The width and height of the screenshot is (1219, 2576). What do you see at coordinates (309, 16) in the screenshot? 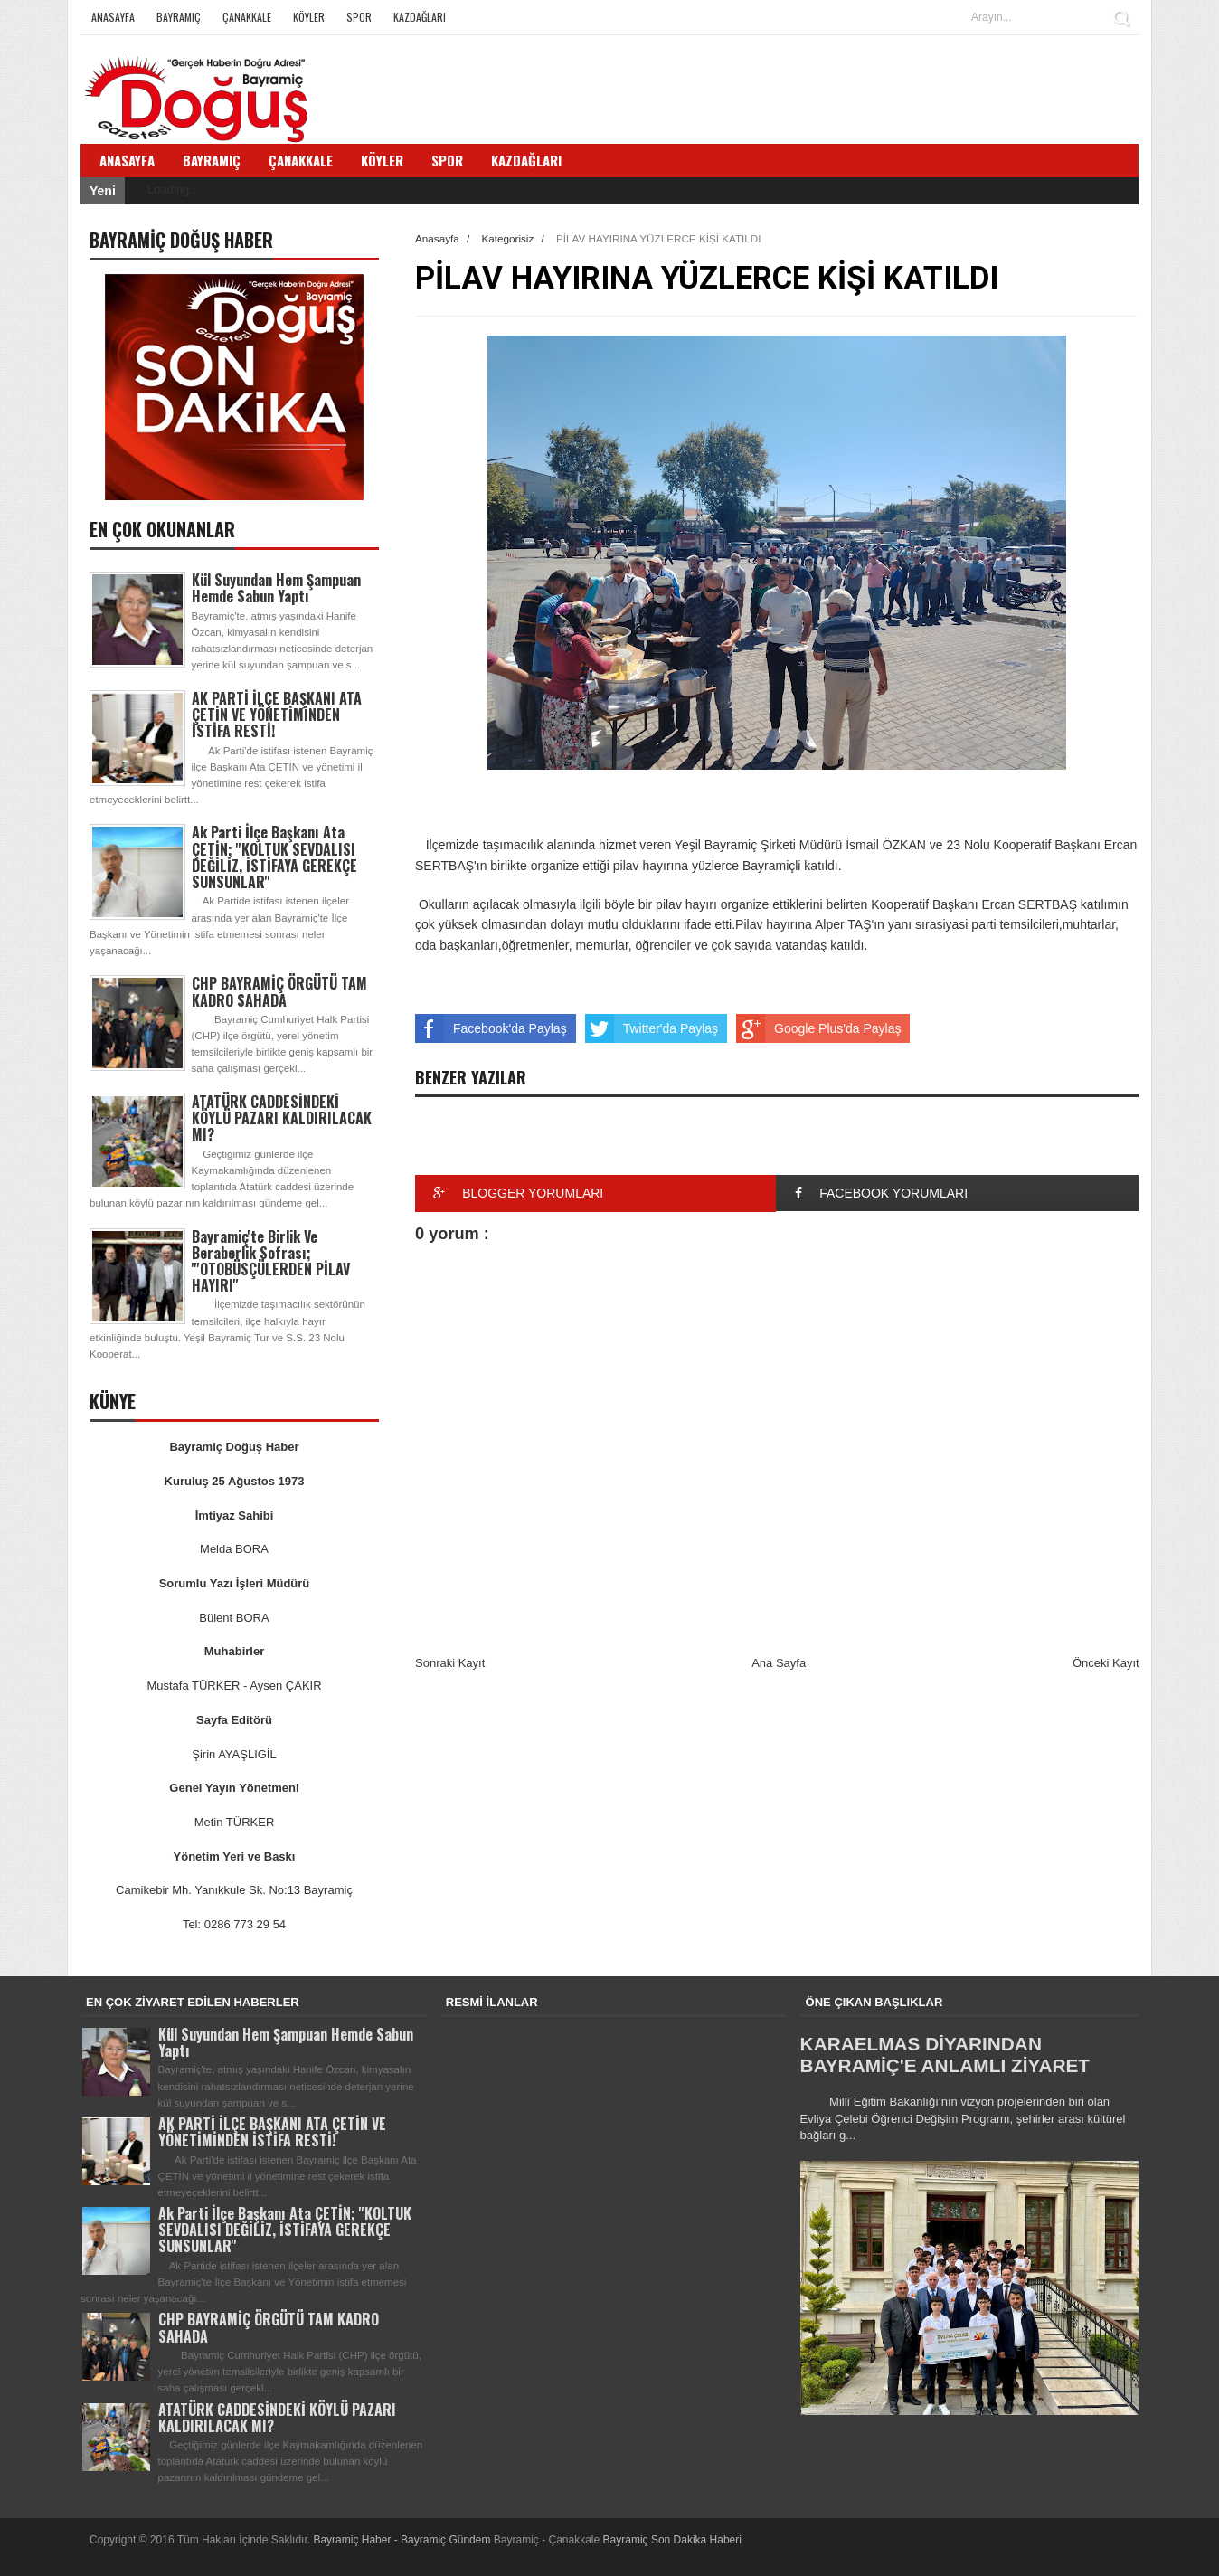
I see `Köyler` at bounding box center [309, 16].